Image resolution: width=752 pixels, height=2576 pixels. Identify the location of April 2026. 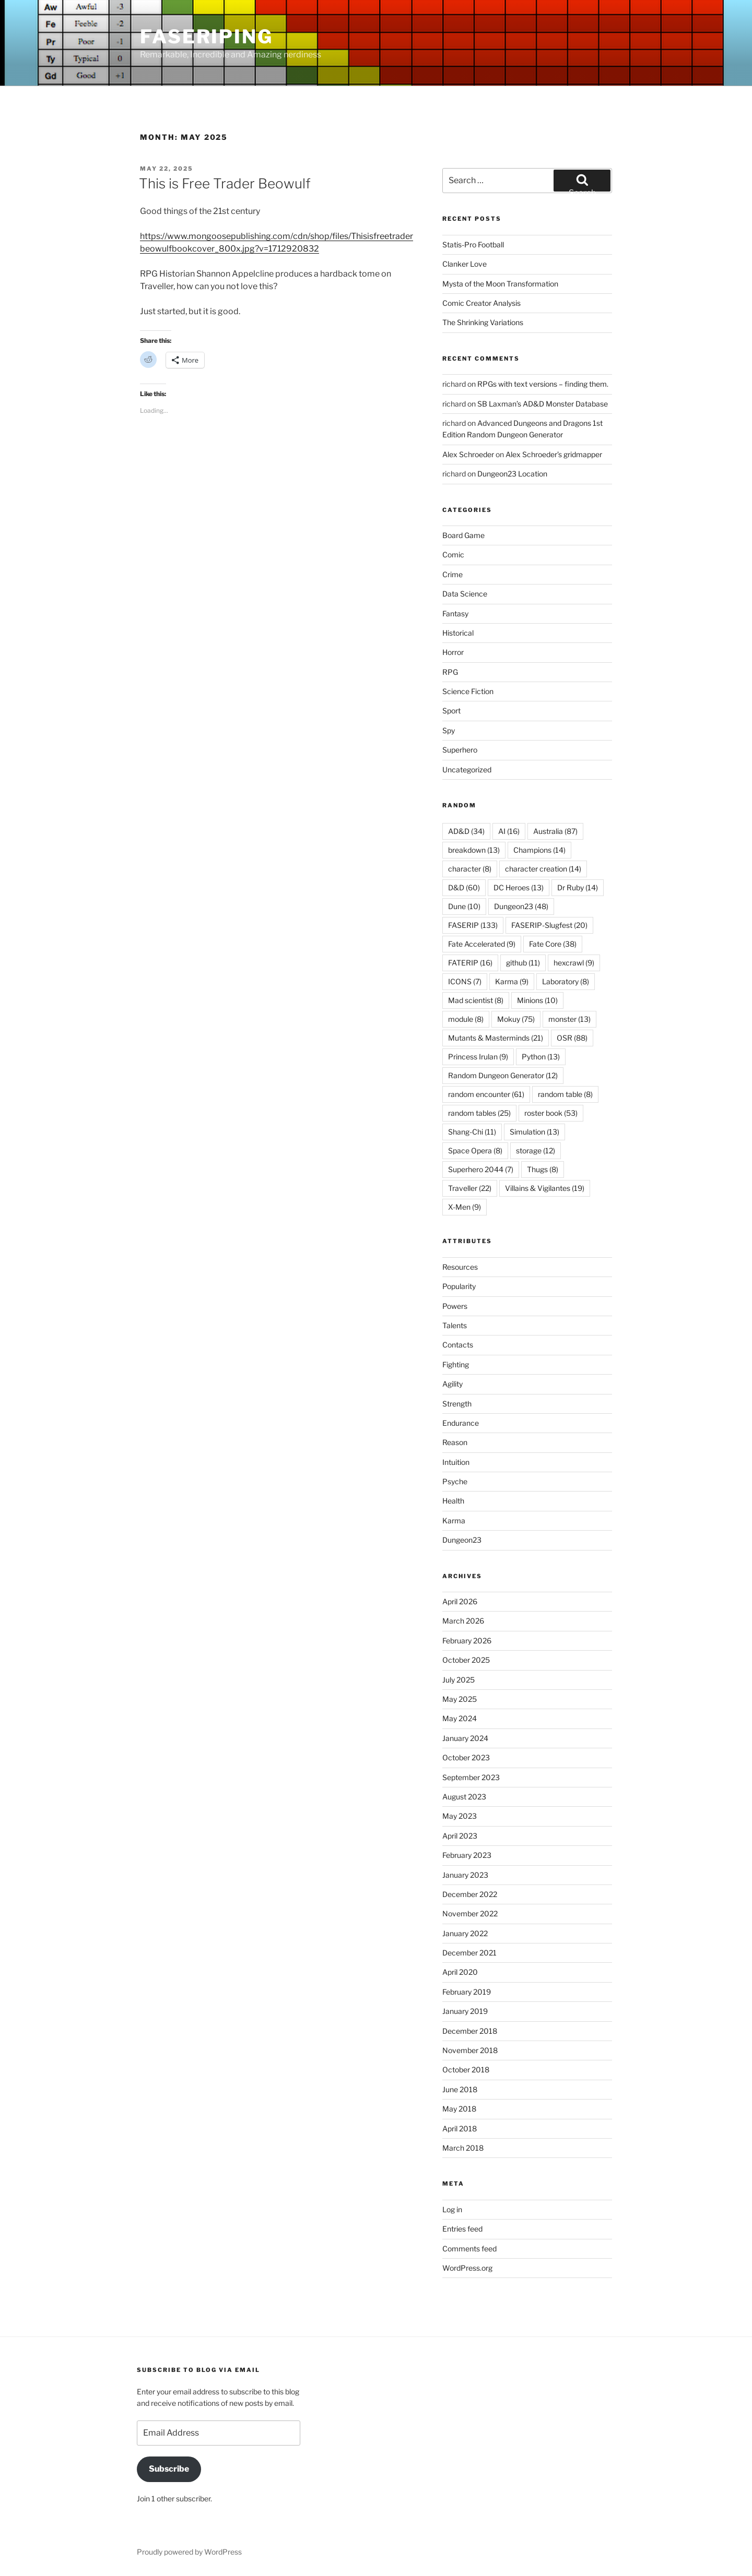
(459, 1601).